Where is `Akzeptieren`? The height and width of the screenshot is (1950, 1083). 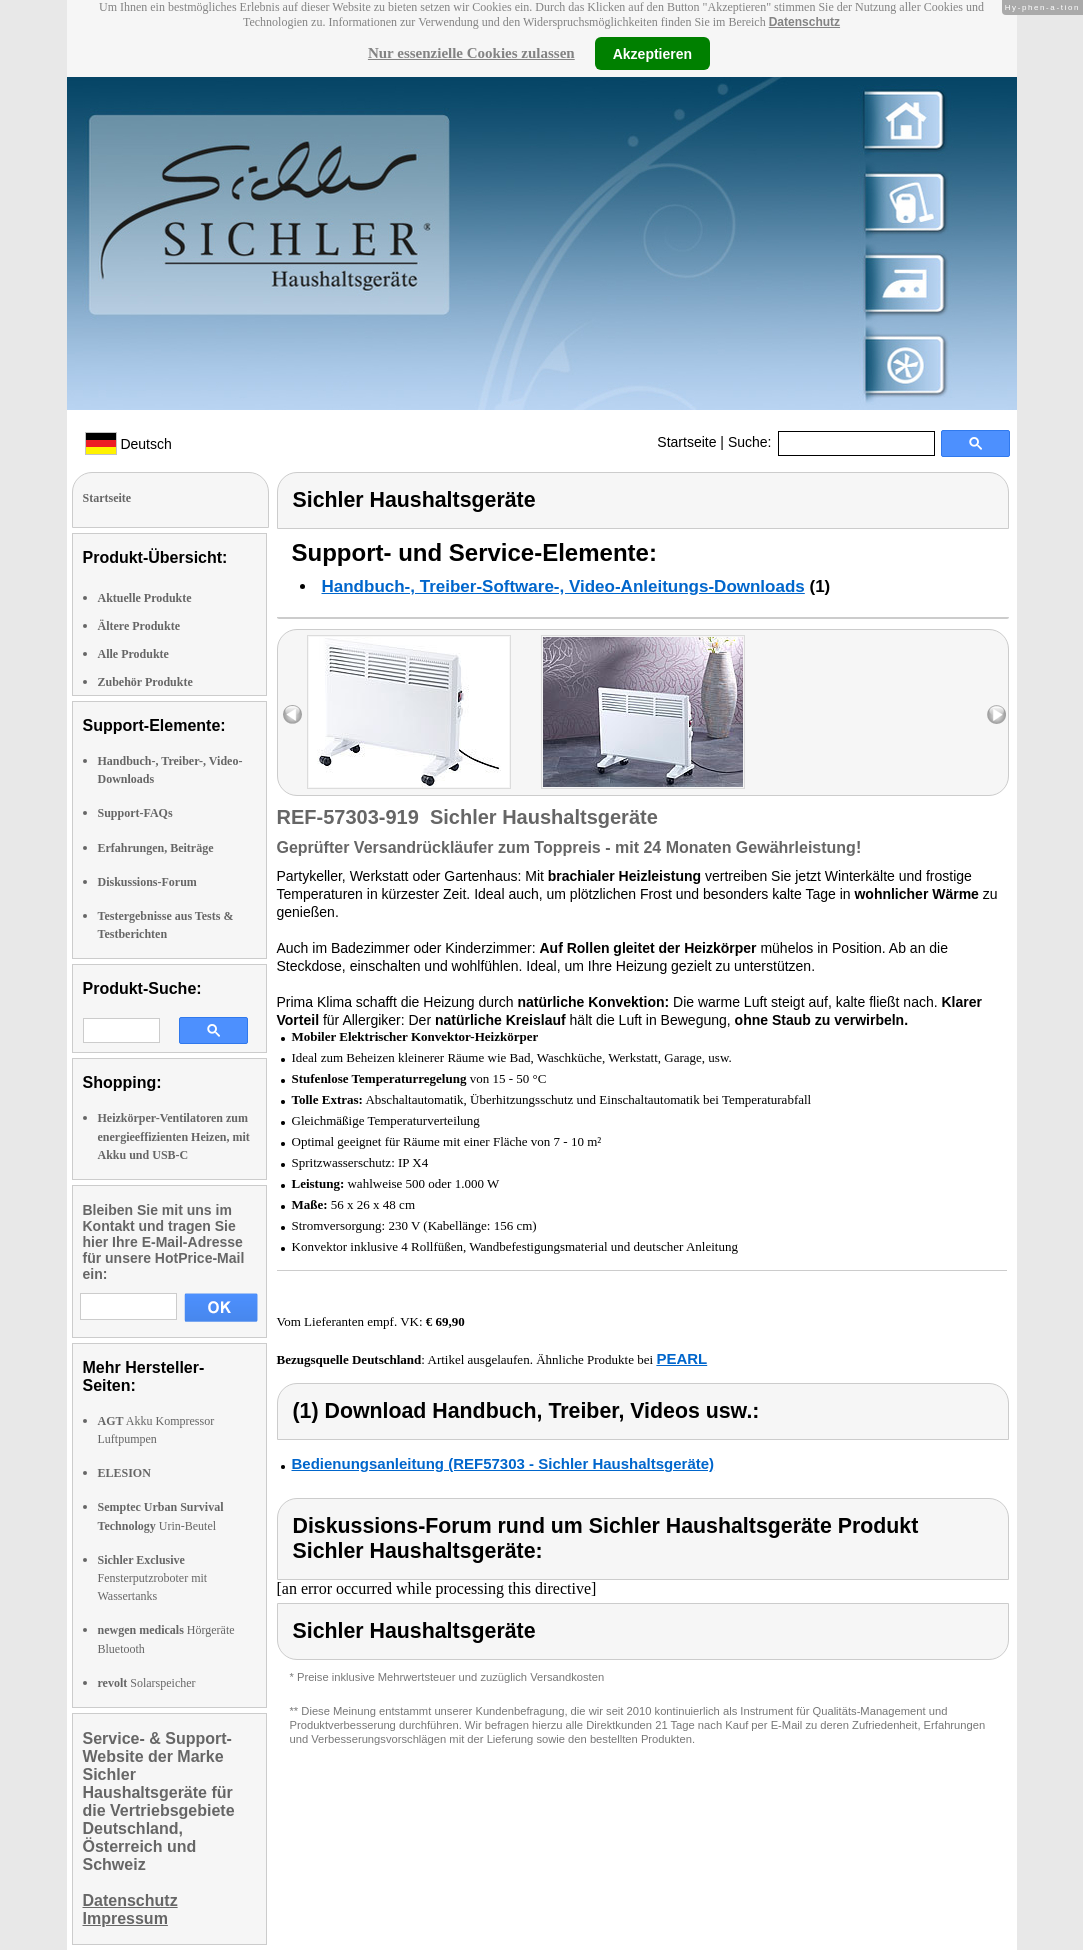 Akzeptieren is located at coordinates (652, 53).